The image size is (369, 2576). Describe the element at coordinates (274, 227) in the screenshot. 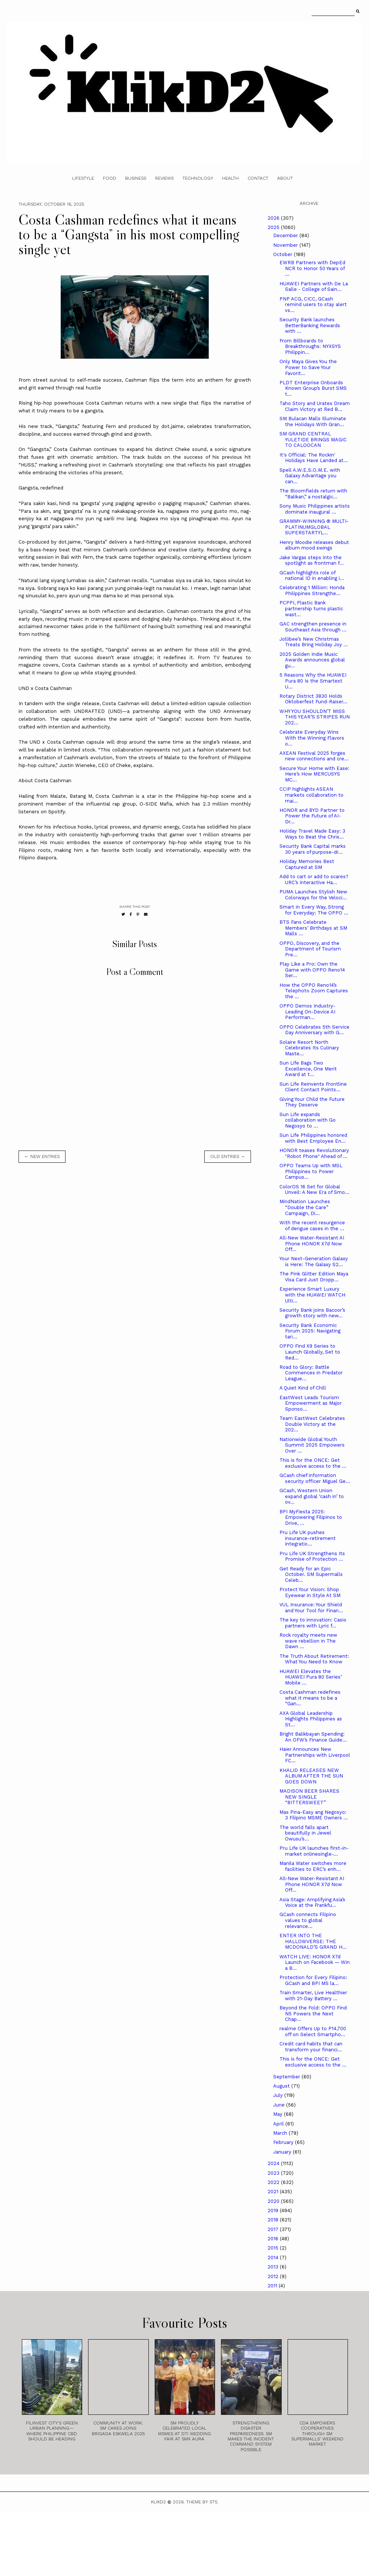

I see `2025` at that location.